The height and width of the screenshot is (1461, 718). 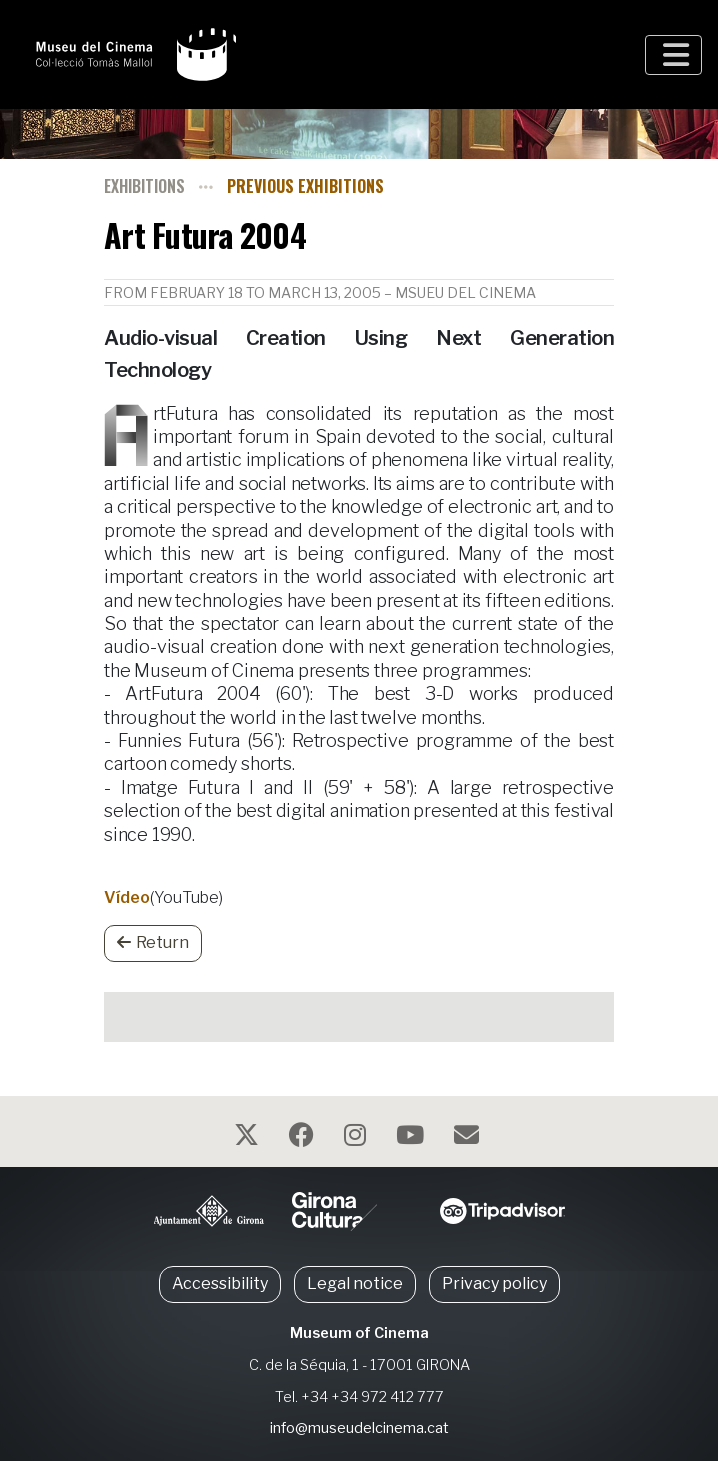 I want to click on Accessibility [button], so click(x=220, y=1283).